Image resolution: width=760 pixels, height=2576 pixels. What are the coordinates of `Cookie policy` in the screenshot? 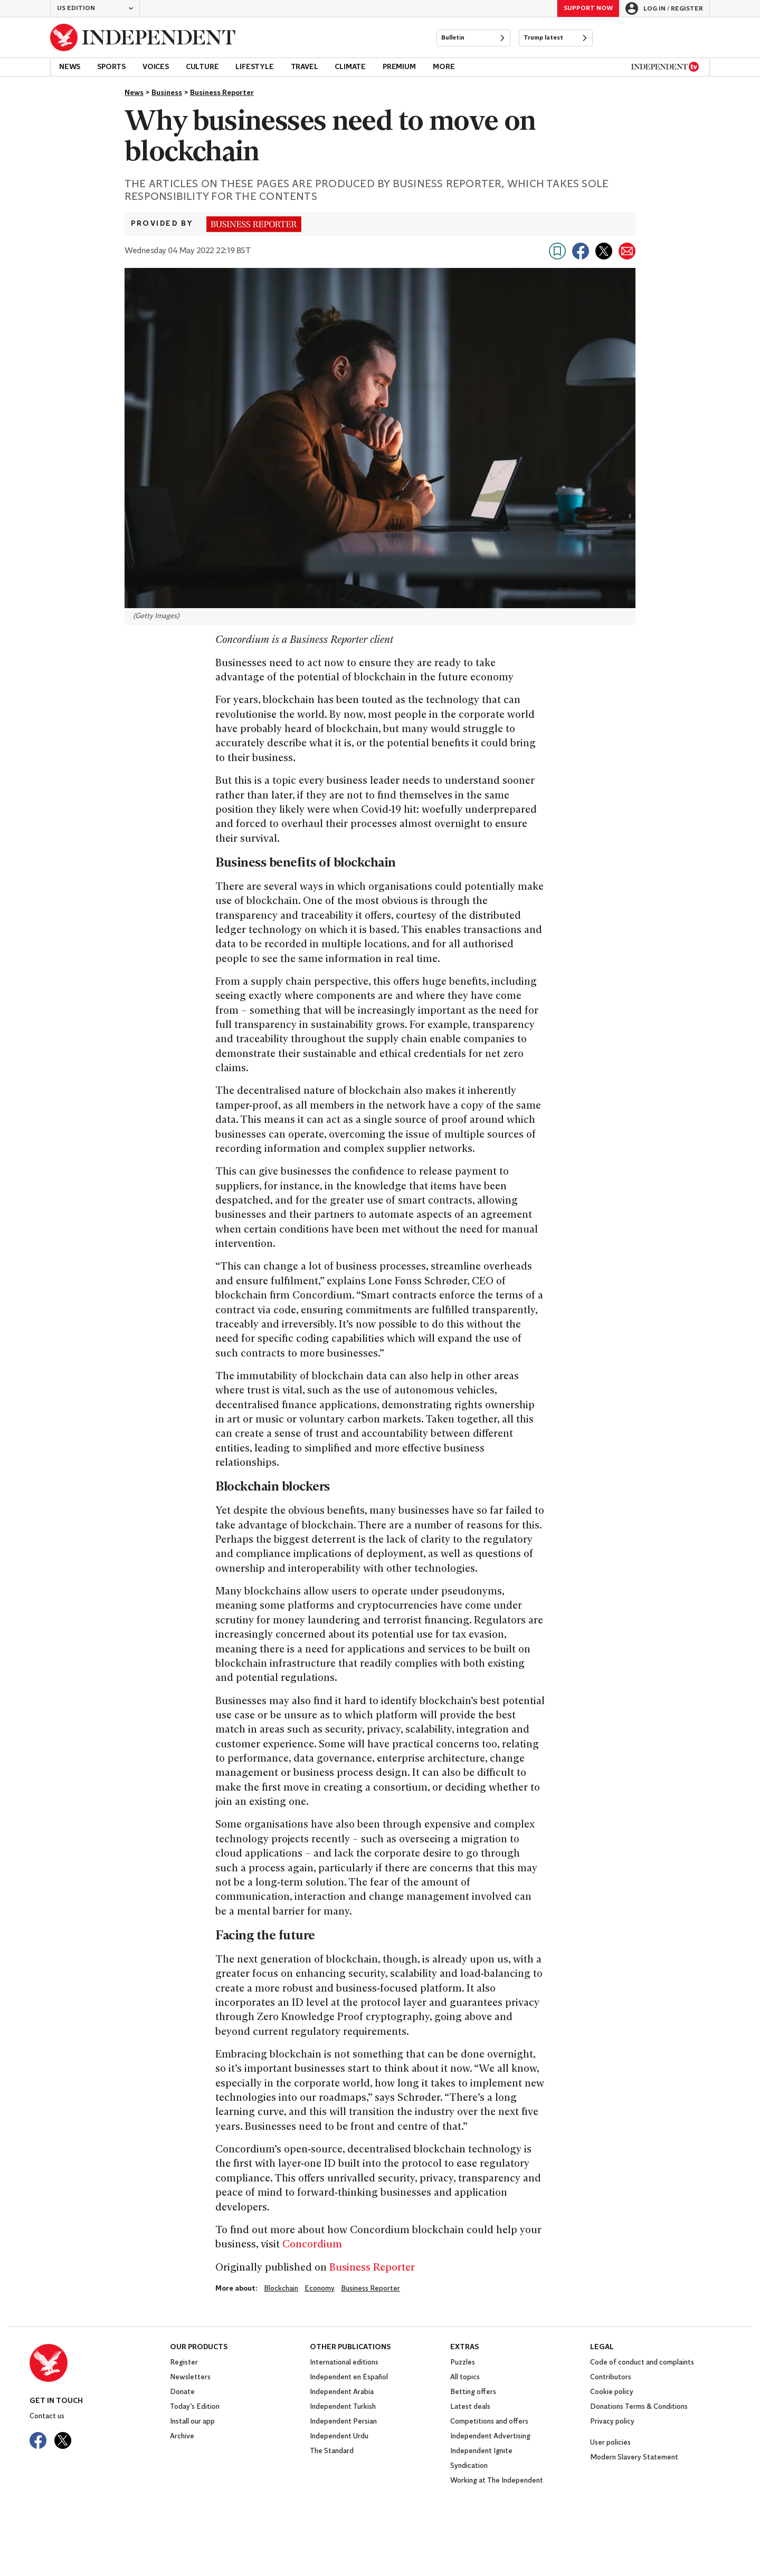 It's located at (611, 2392).